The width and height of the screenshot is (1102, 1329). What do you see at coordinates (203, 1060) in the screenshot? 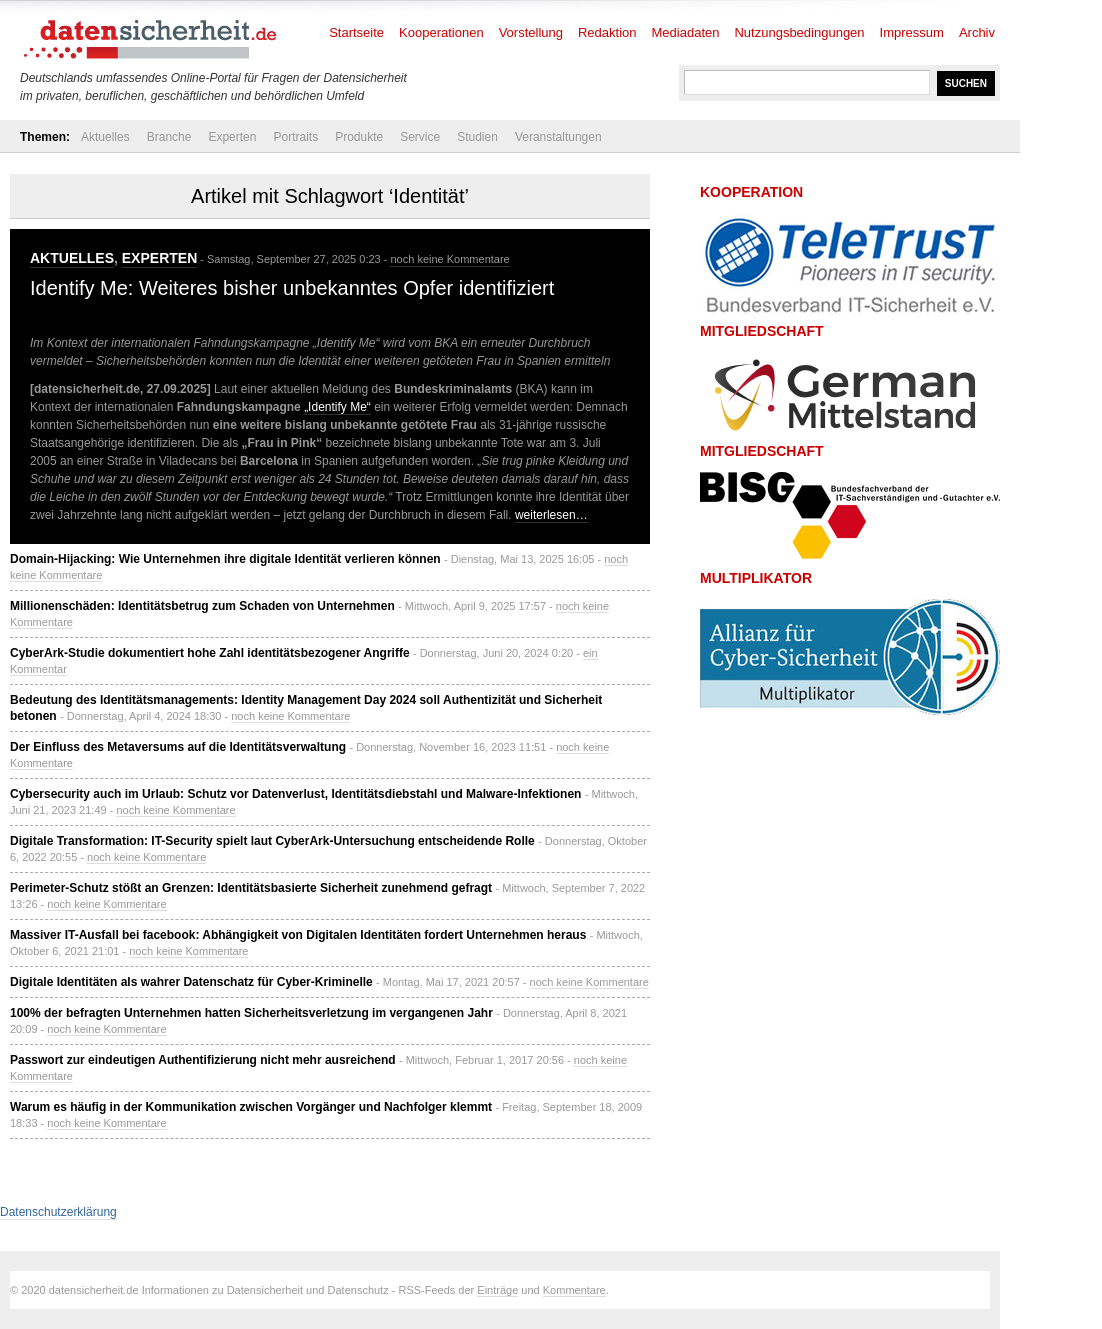
I see `Passwort zur eindeutigen Authentifizierung nicht mehr ausreichend` at bounding box center [203, 1060].